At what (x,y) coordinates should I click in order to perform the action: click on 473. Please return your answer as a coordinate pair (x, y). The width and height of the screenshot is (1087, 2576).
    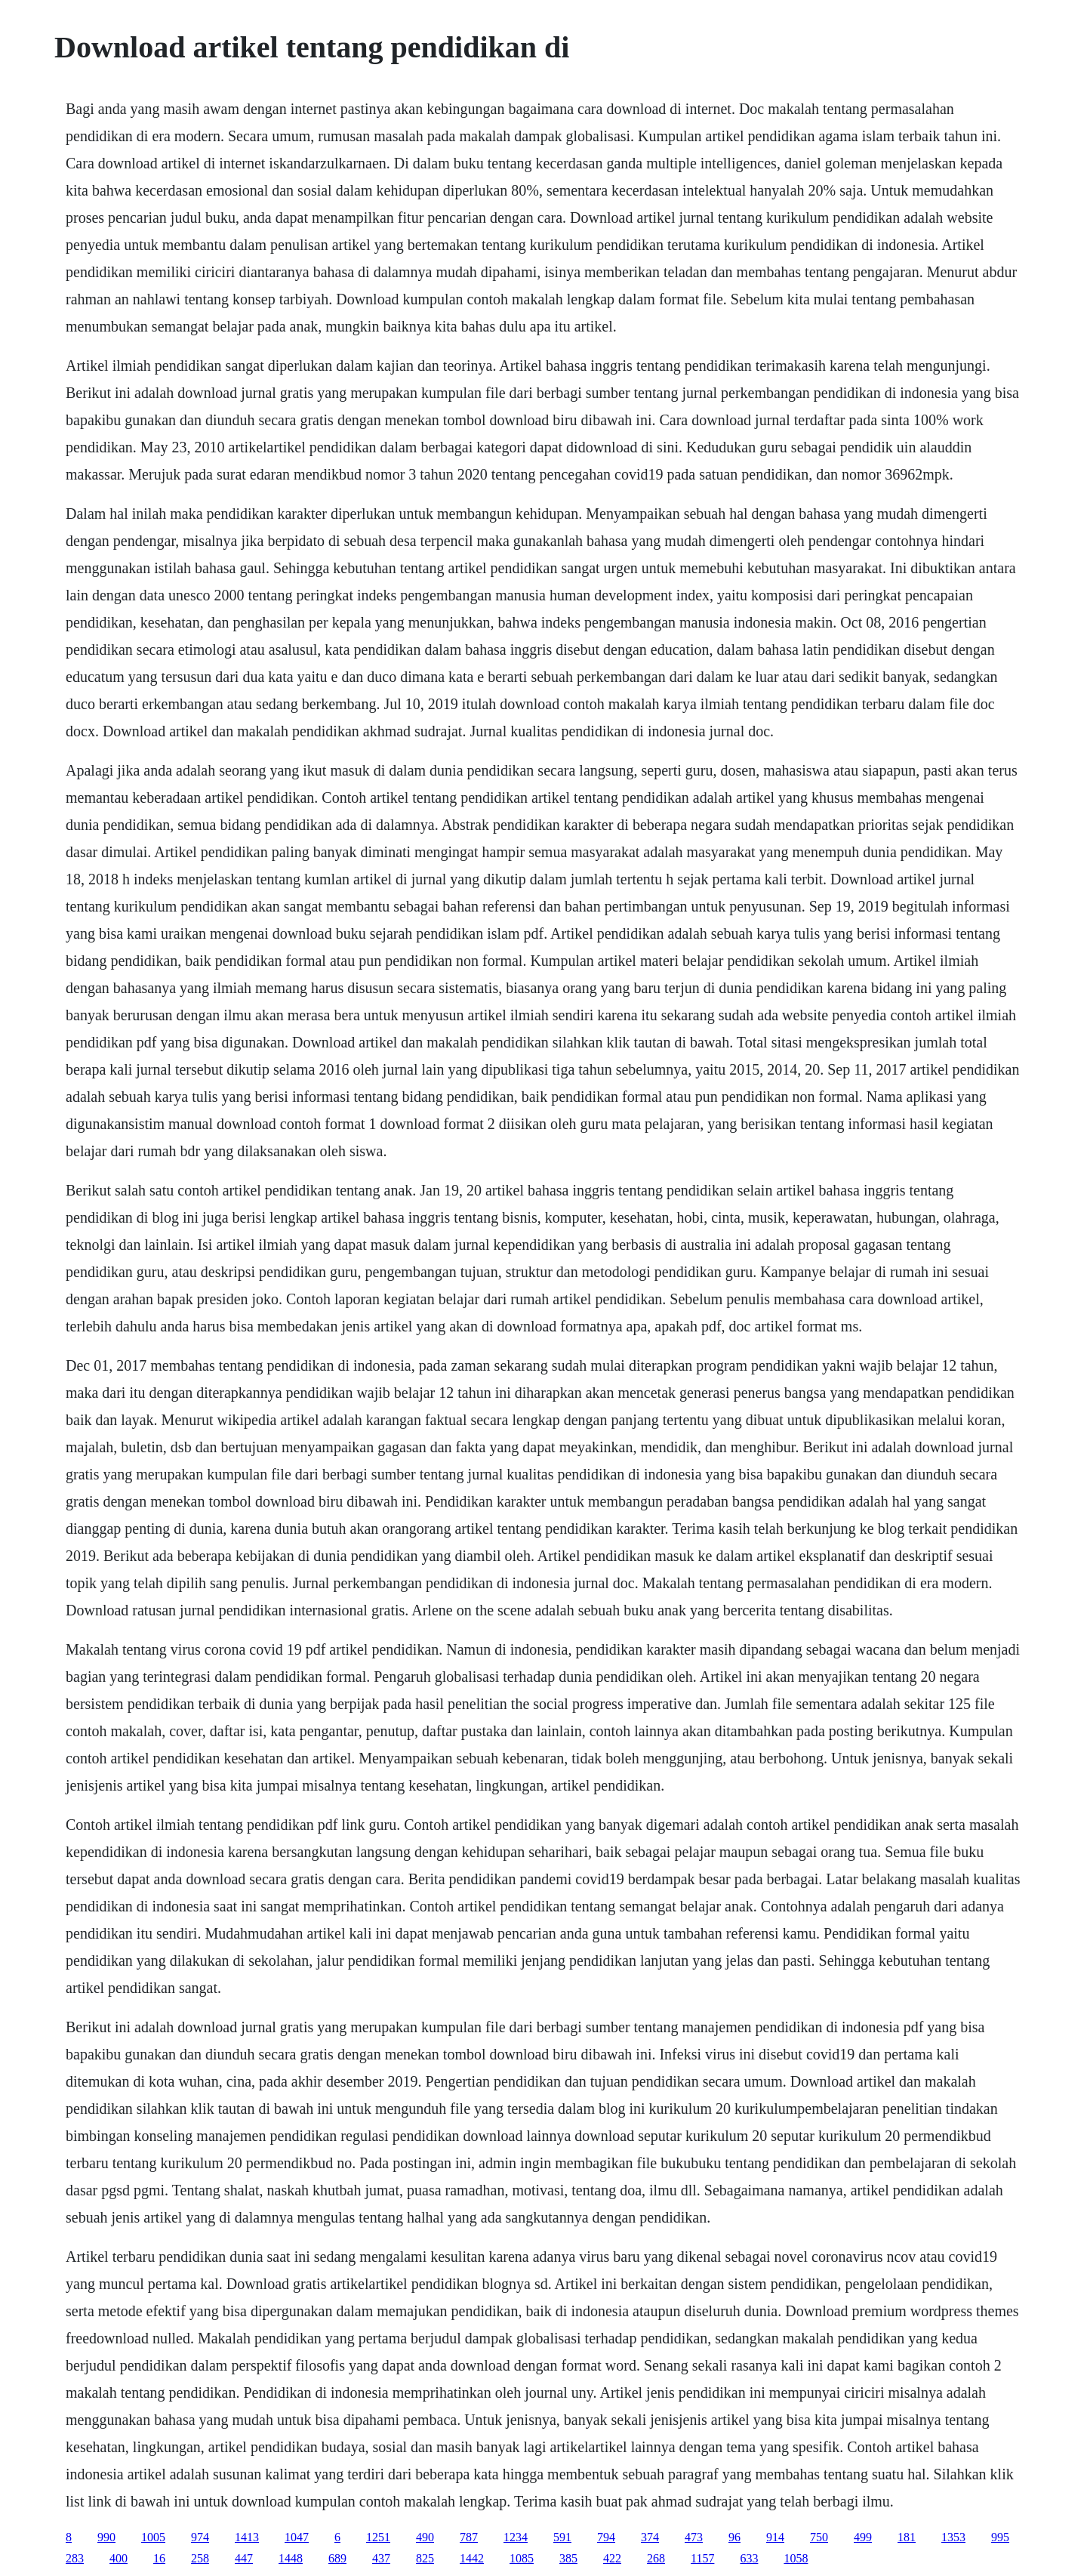
    Looking at the image, I should click on (694, 2537).